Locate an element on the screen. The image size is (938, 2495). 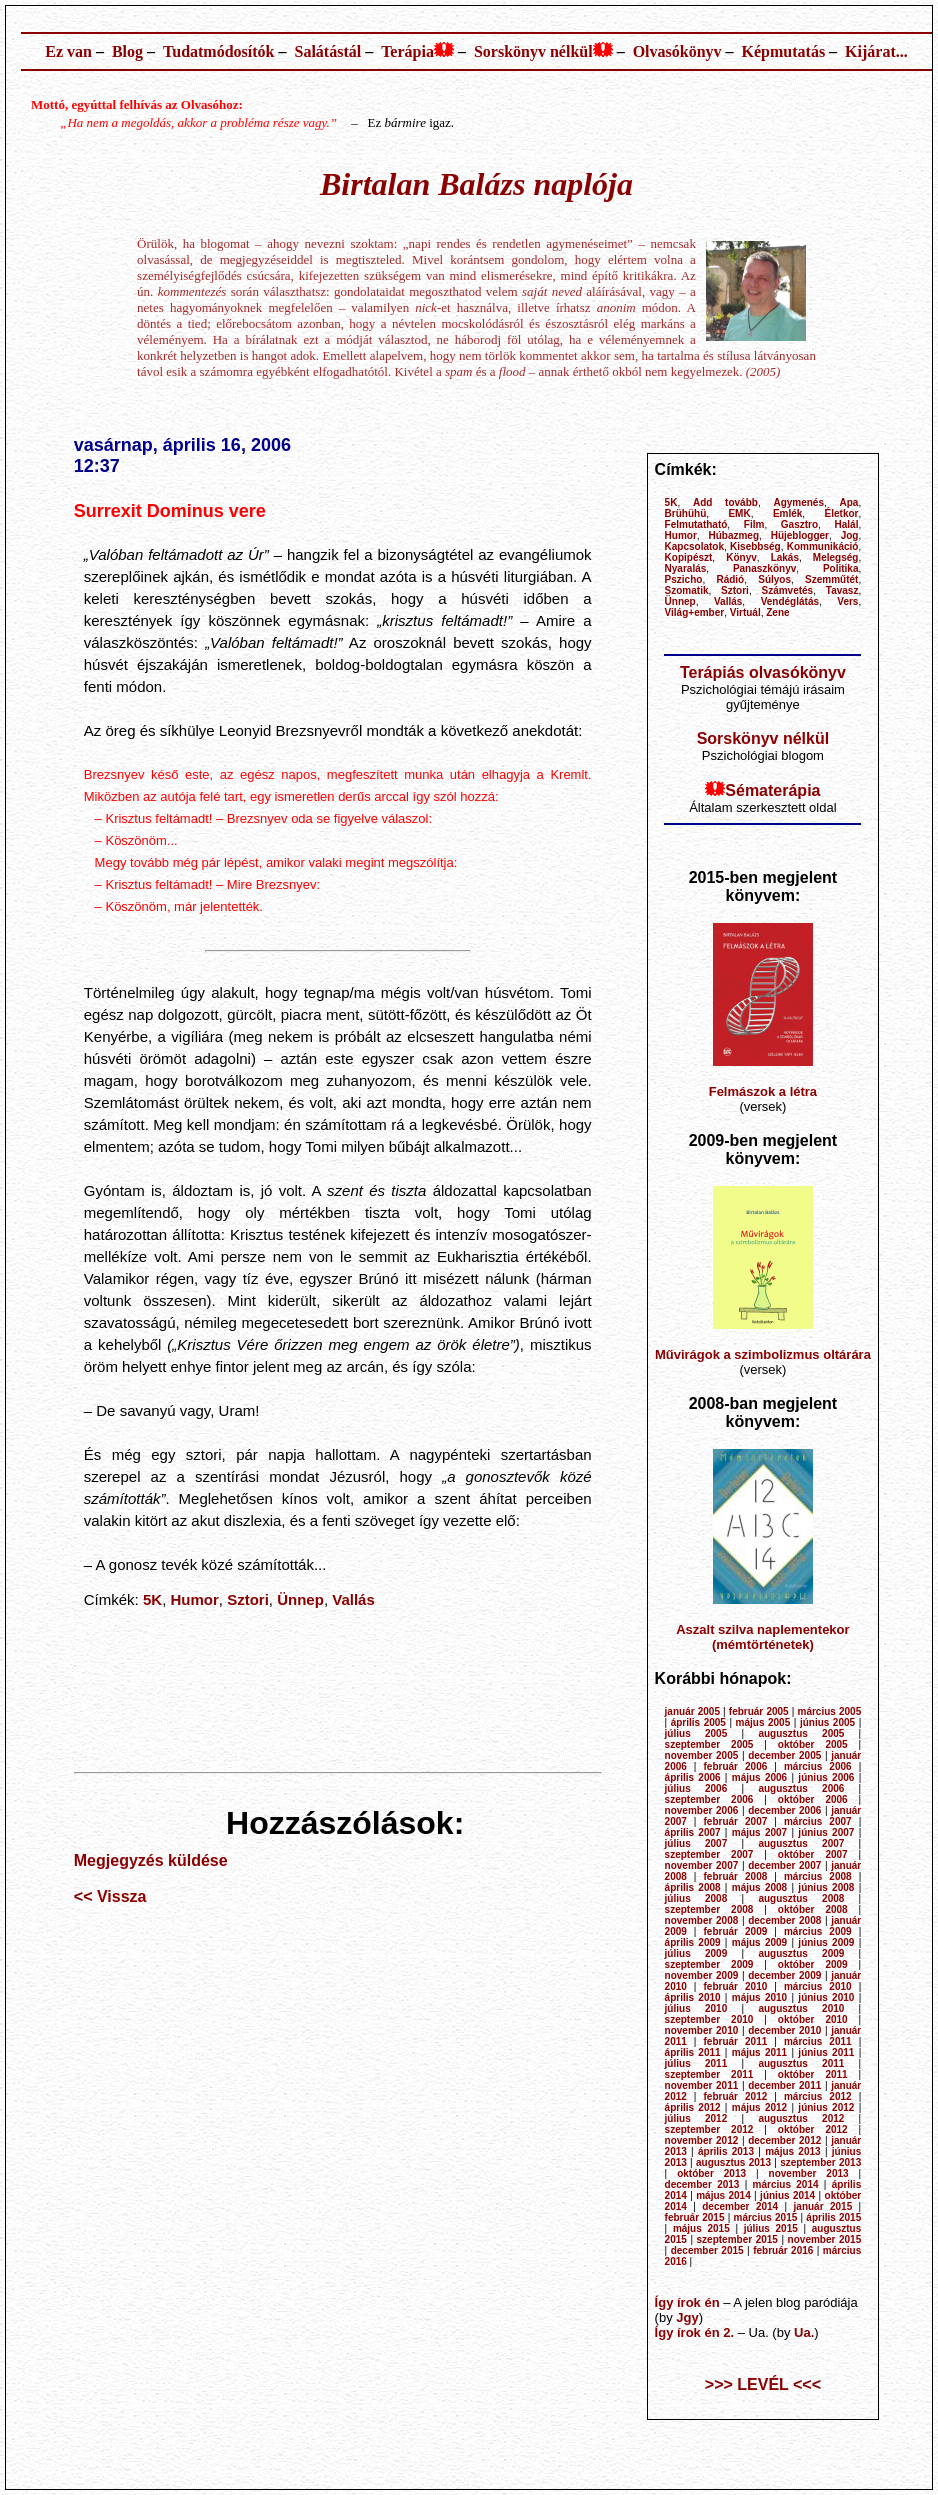
szeptember 2008 is located at coordinates (709, 1909).